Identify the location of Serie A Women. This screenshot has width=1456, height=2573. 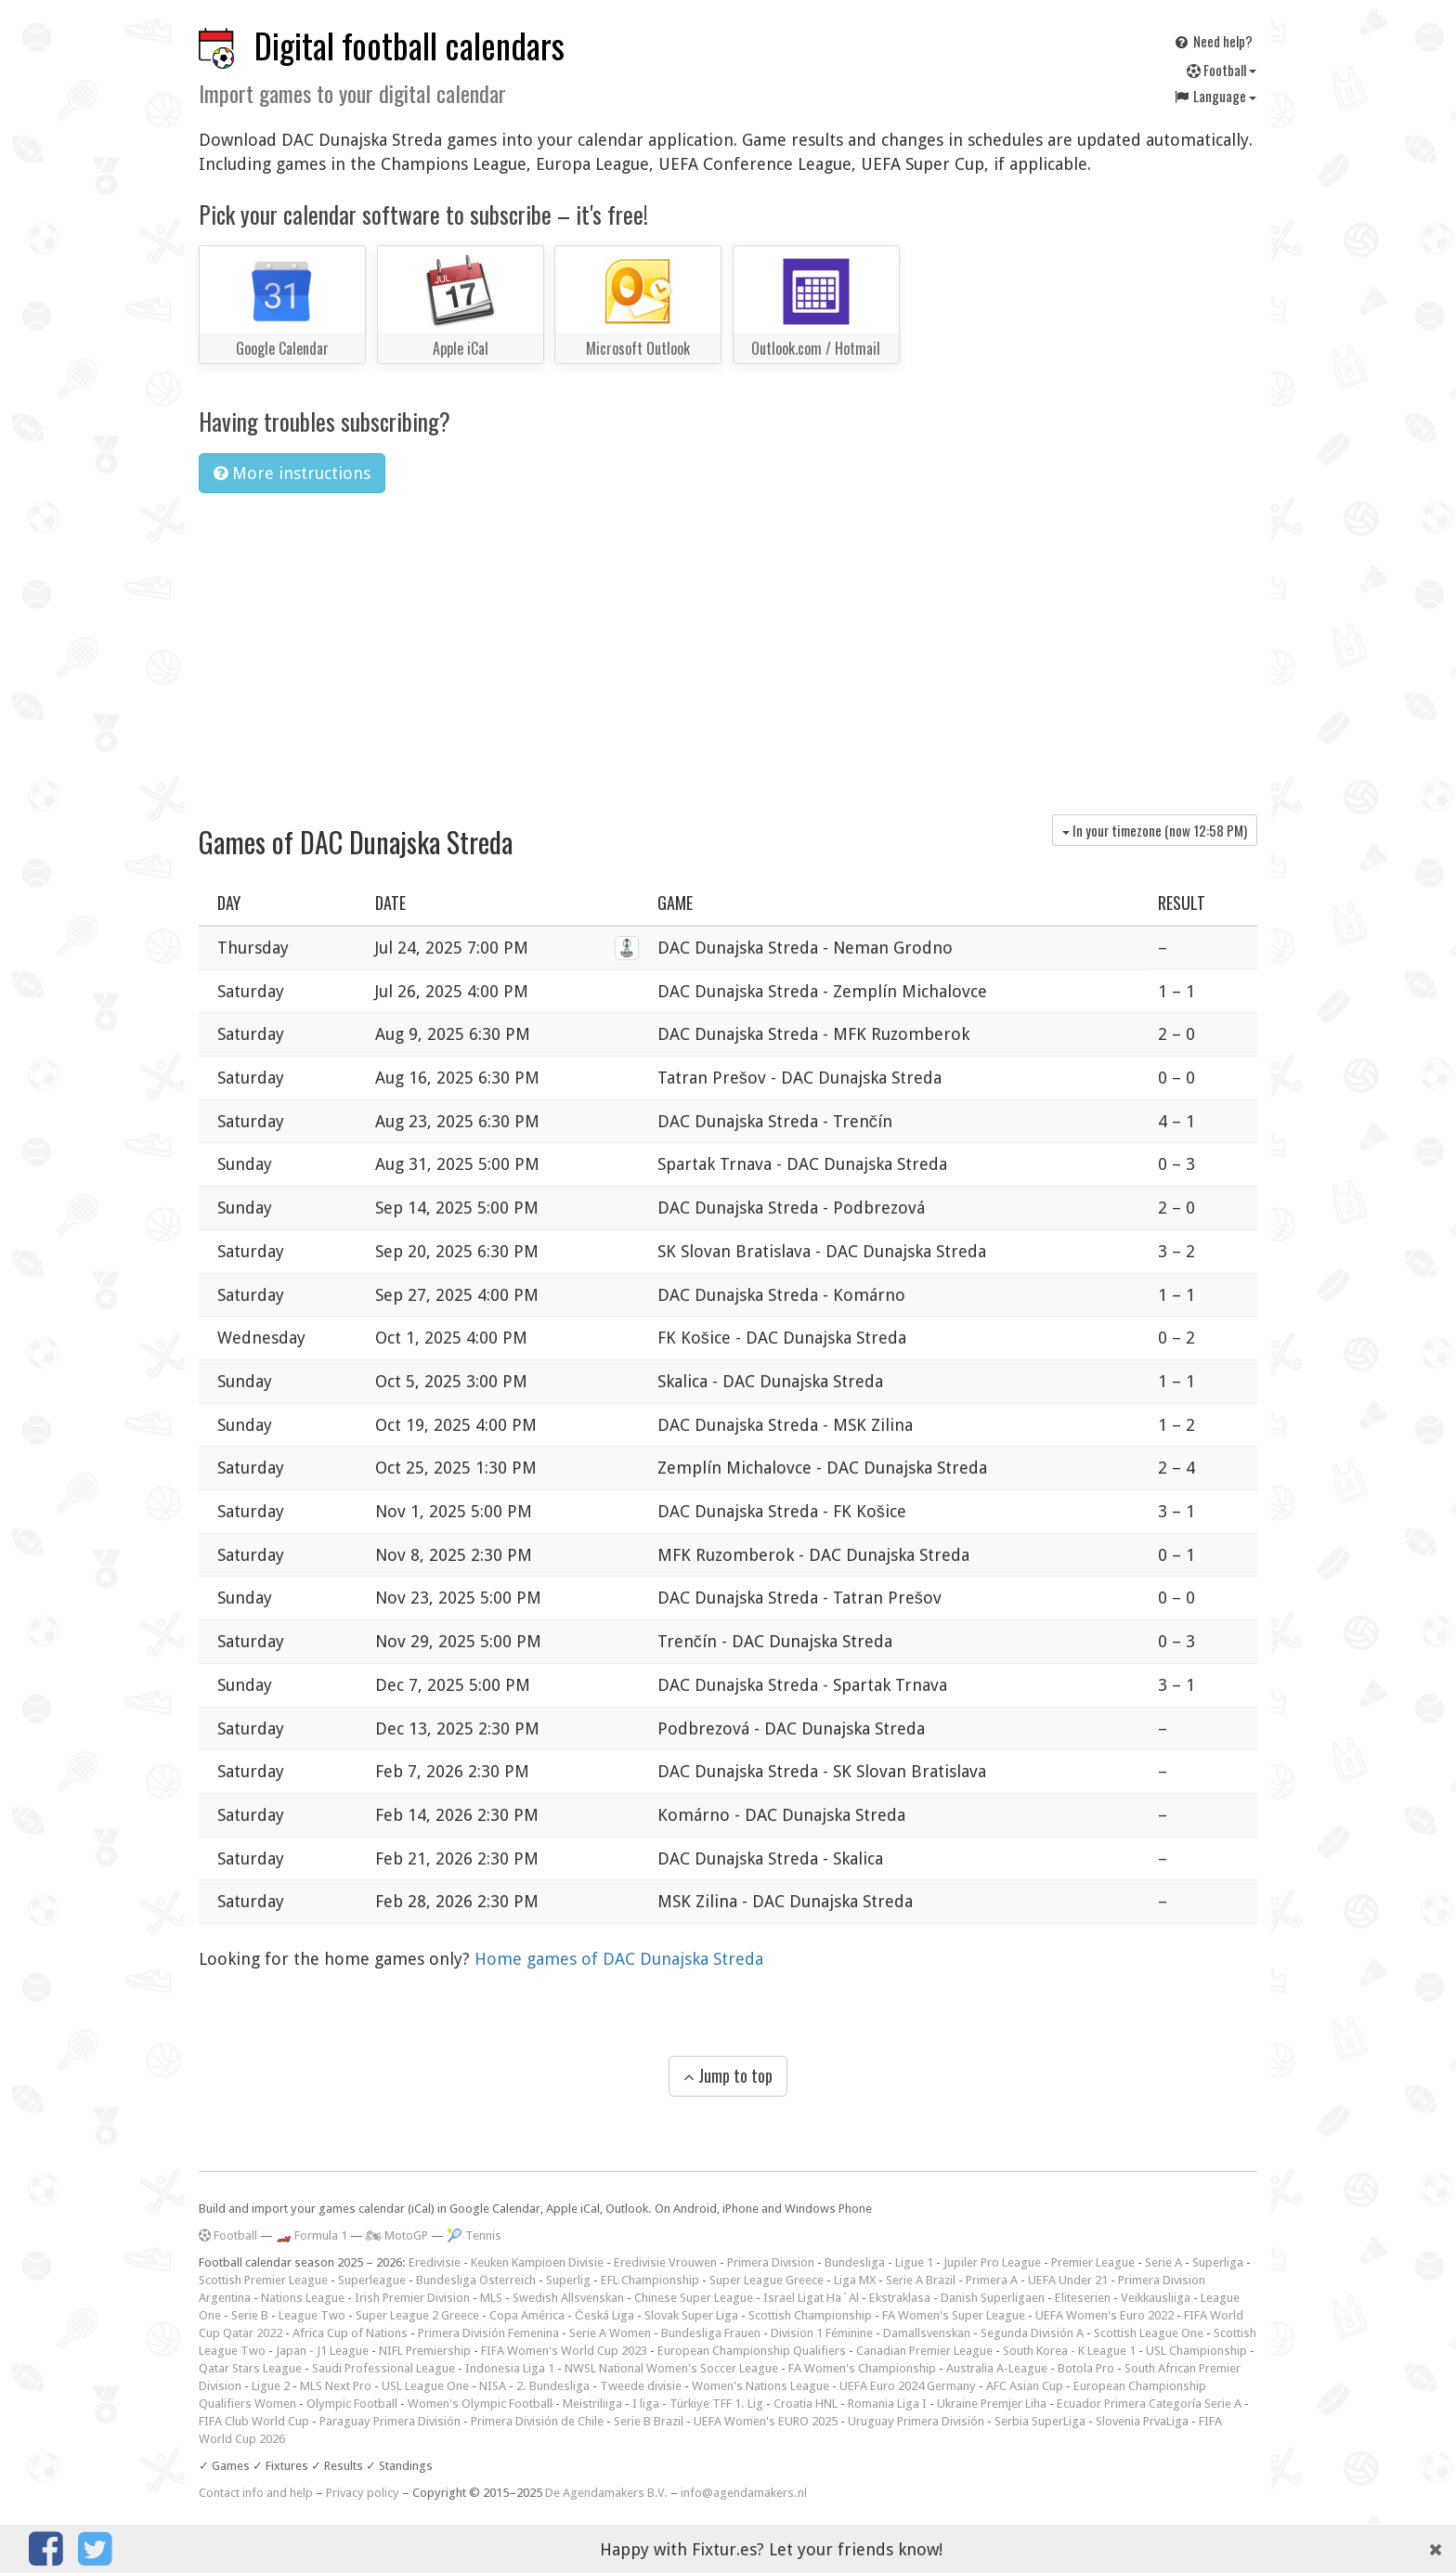
(610, 2333).